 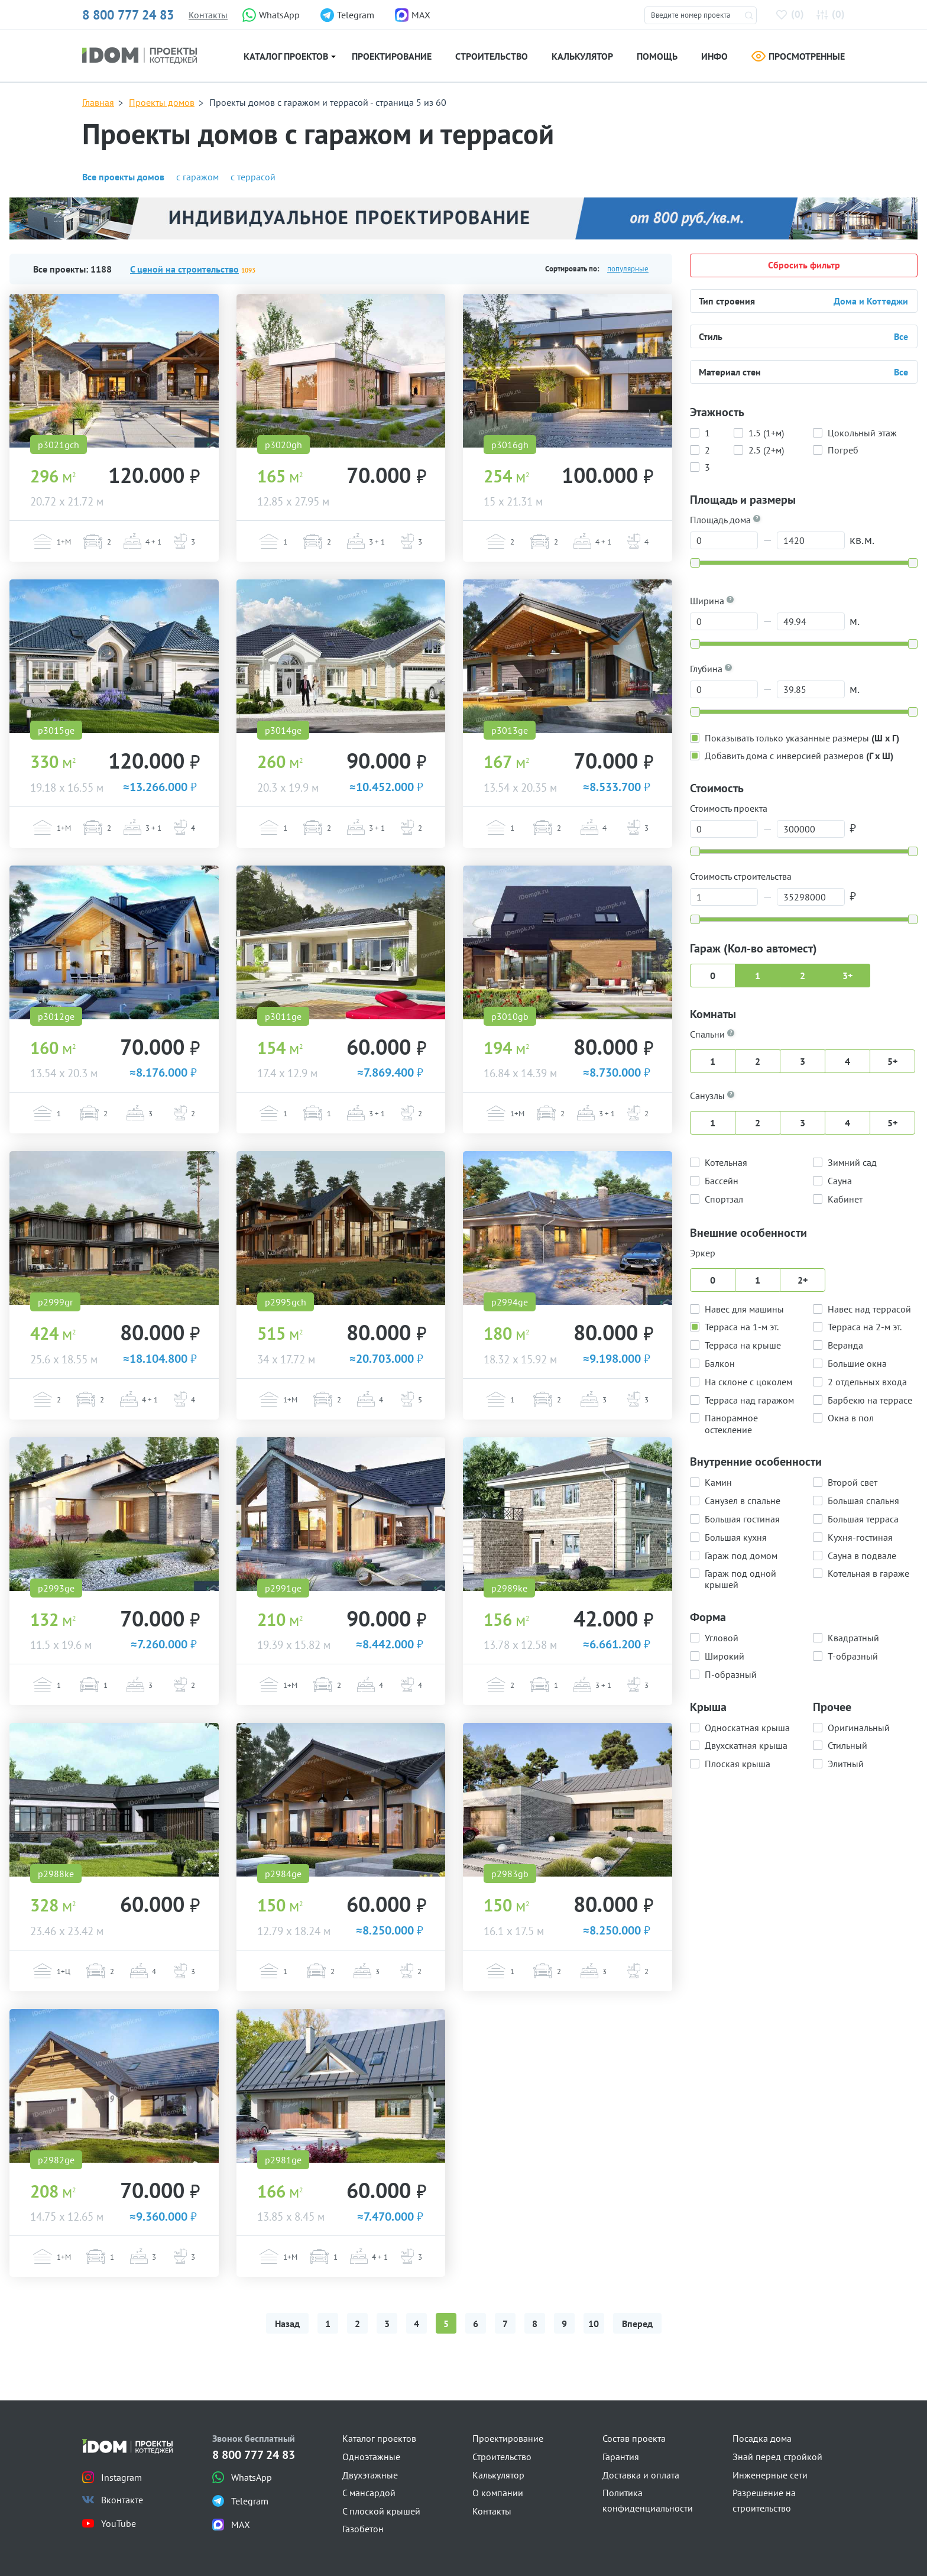 What do you see at coordinates (253, 177) in the screenshot?
I see `с террасой` at bounding box center [253, 177].